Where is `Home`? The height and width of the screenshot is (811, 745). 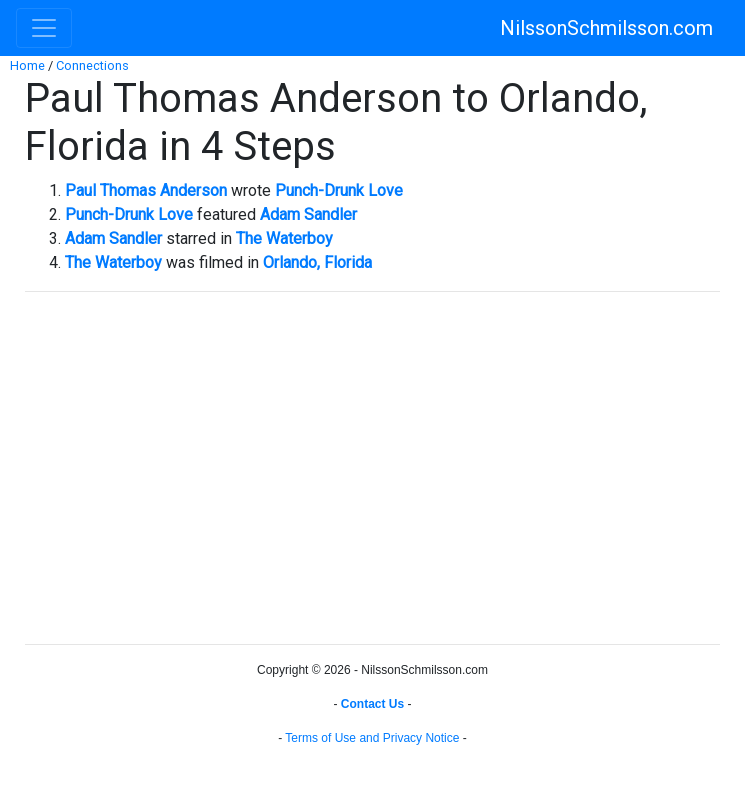 Home is located at coordinates (27, 65).